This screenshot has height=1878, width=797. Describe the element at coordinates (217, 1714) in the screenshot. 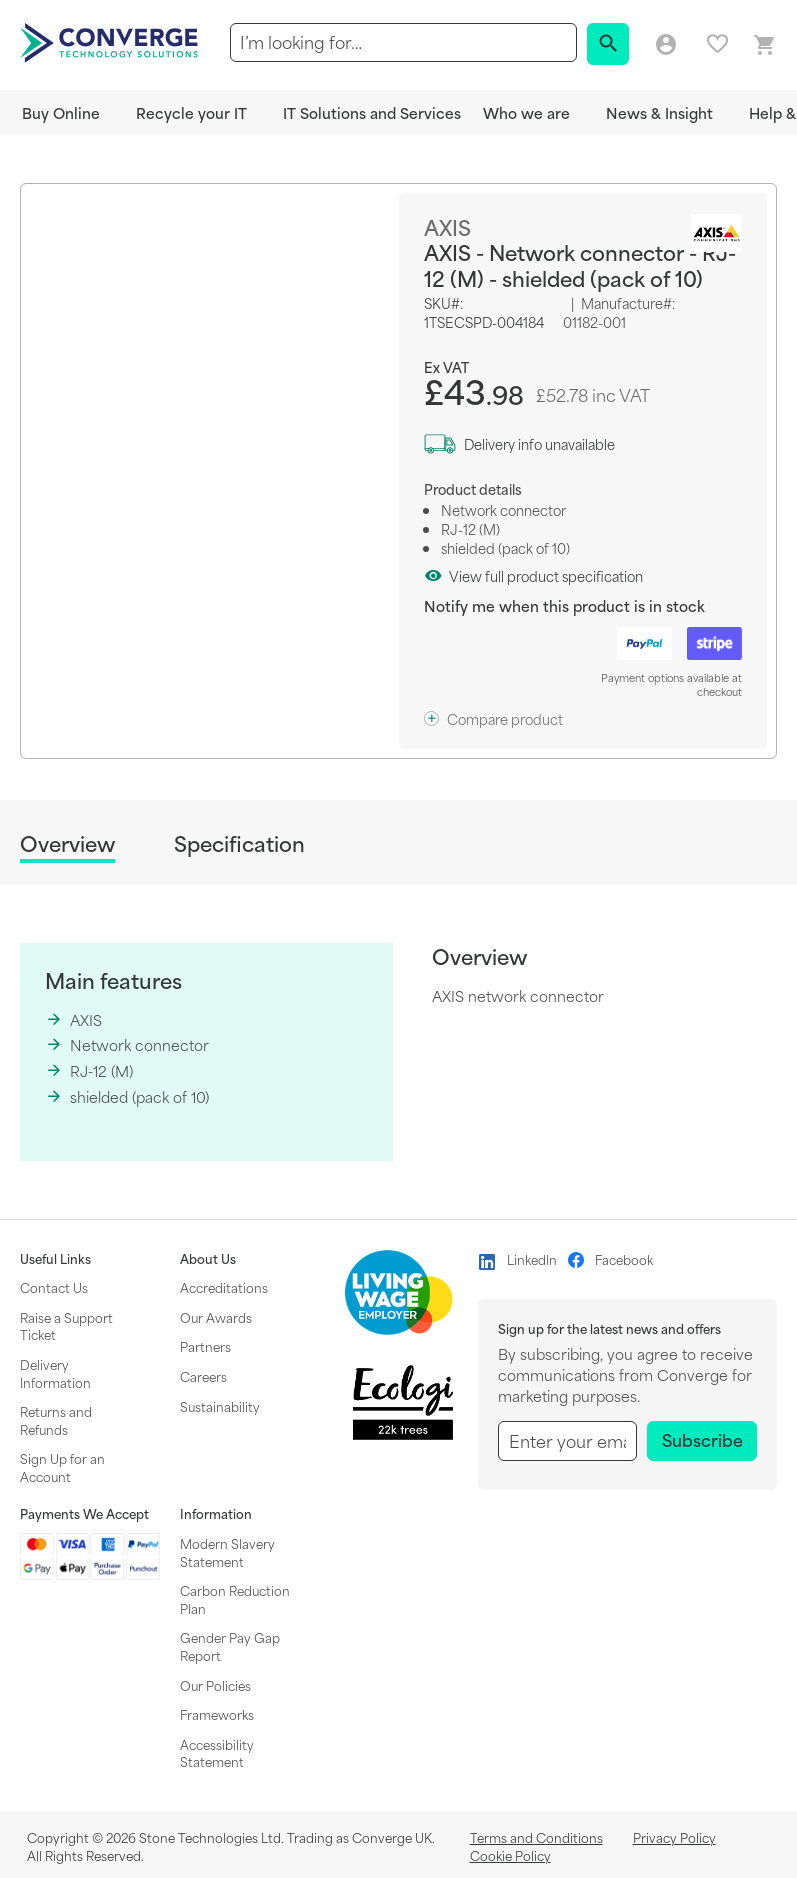

I see `Frameworks` at that location.